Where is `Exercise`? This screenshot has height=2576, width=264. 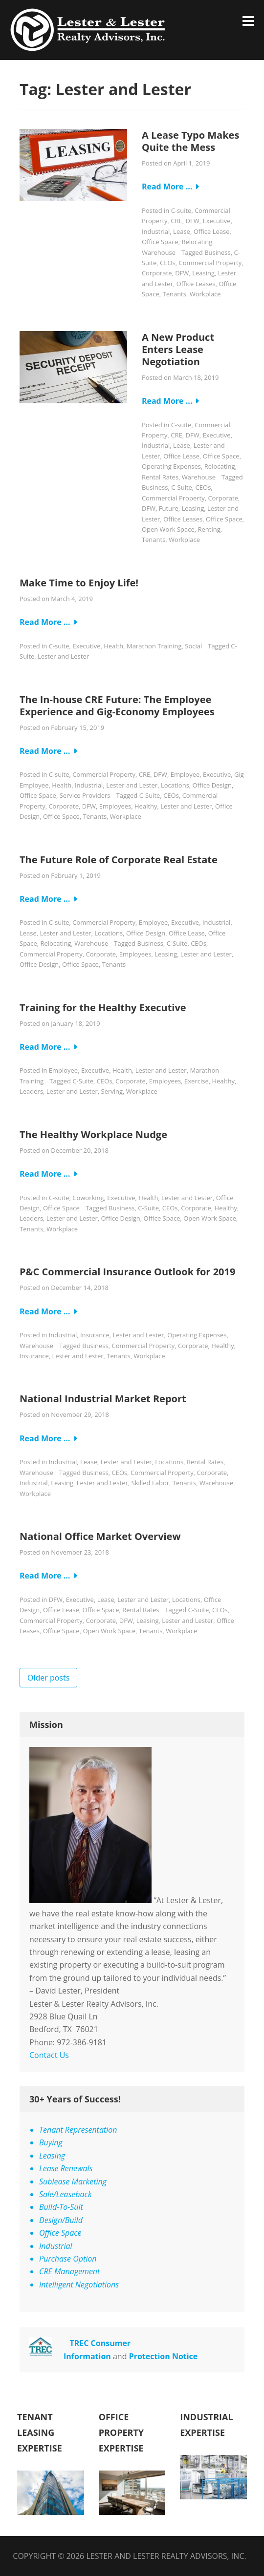
Exercise is located at coordinates (196, 1081).